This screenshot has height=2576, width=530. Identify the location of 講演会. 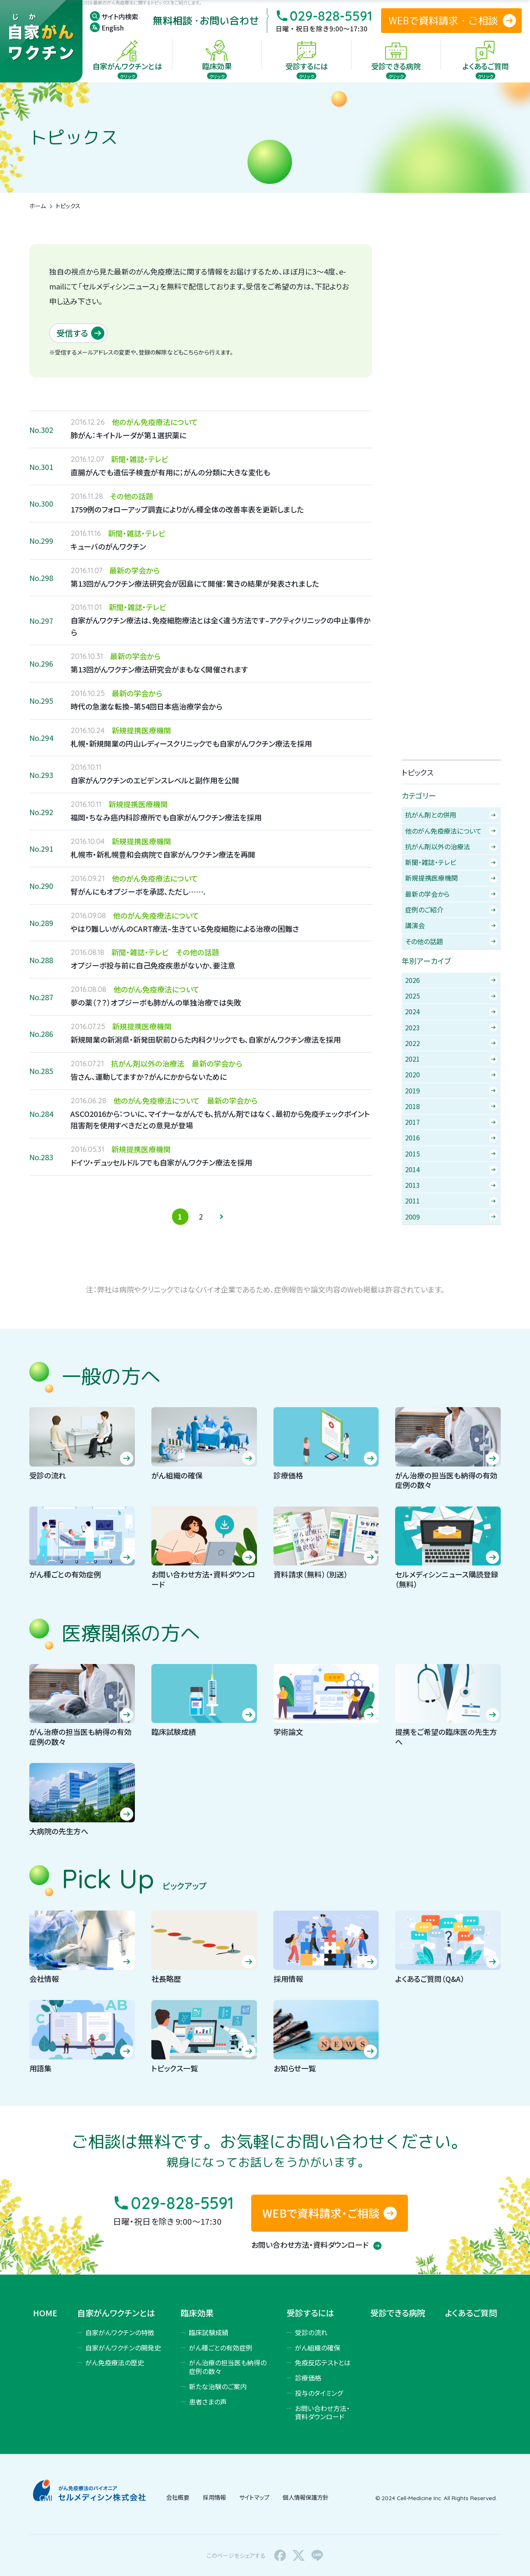
(451, 925).